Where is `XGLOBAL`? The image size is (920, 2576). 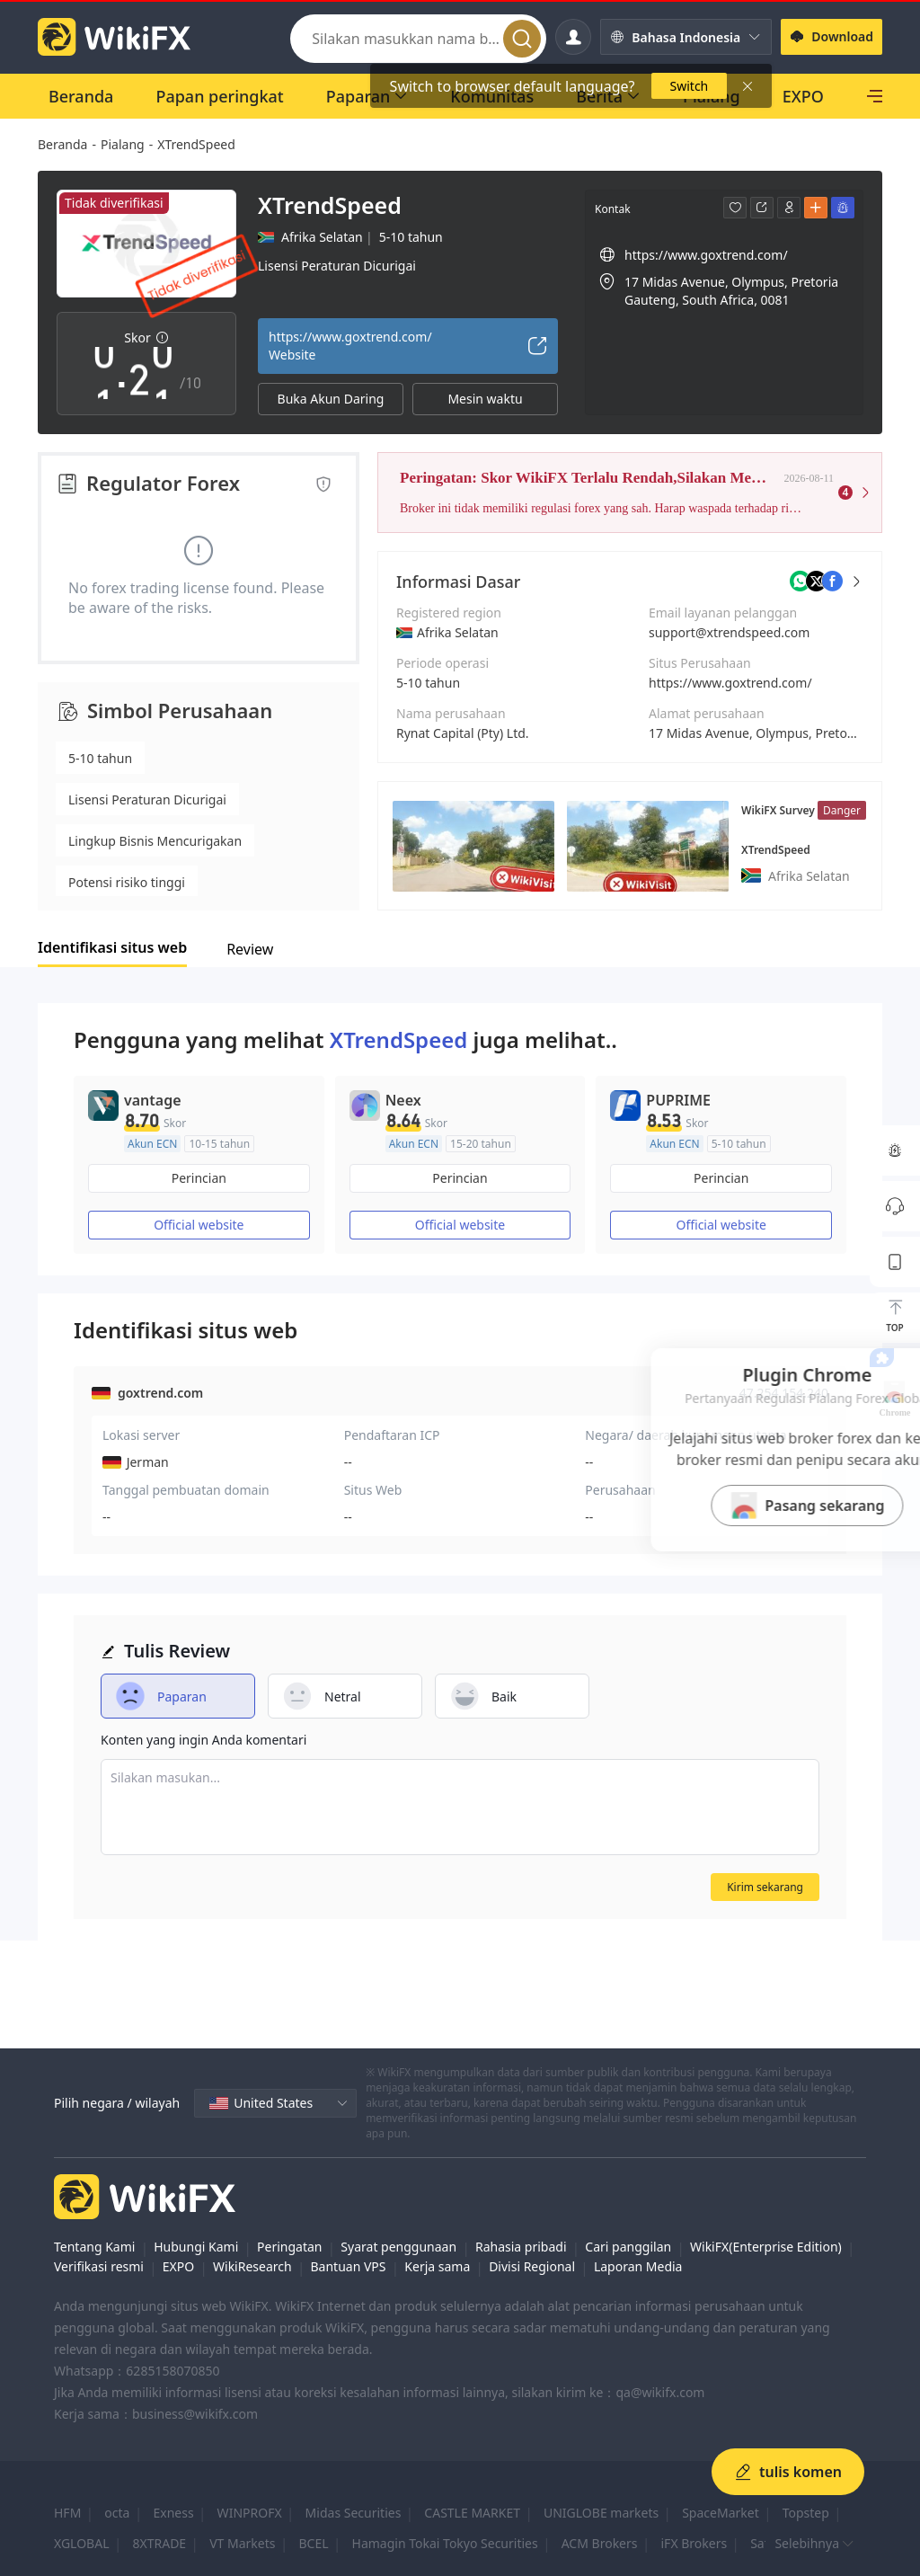 XGLOBAL is located at coordinates (82, 2543).